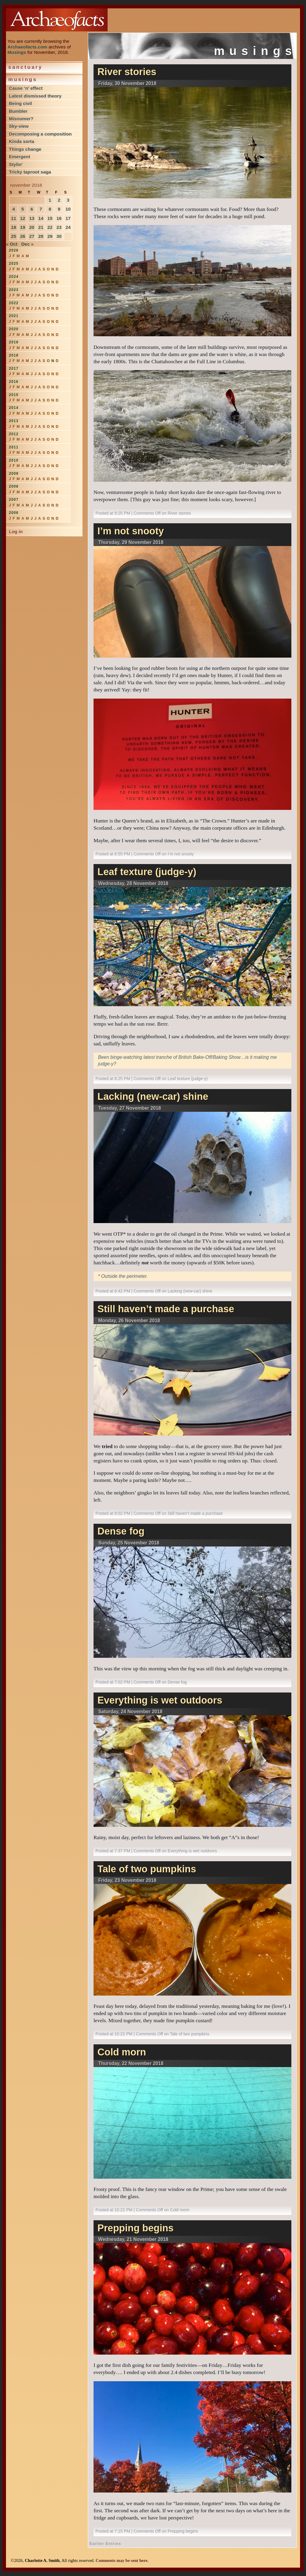  What do you see at coordinates (68, 209) in the screenshot?
I see `10 [Posts published on November 10, 2018]` at bounding box center [68, 209].